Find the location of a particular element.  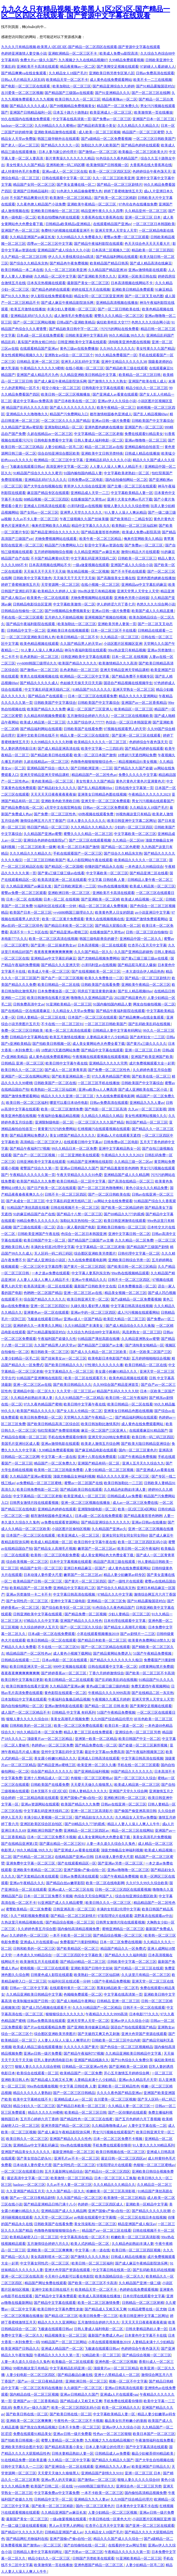

日韩av一区二区中文字幕 is located at coordinates (29, 1988).